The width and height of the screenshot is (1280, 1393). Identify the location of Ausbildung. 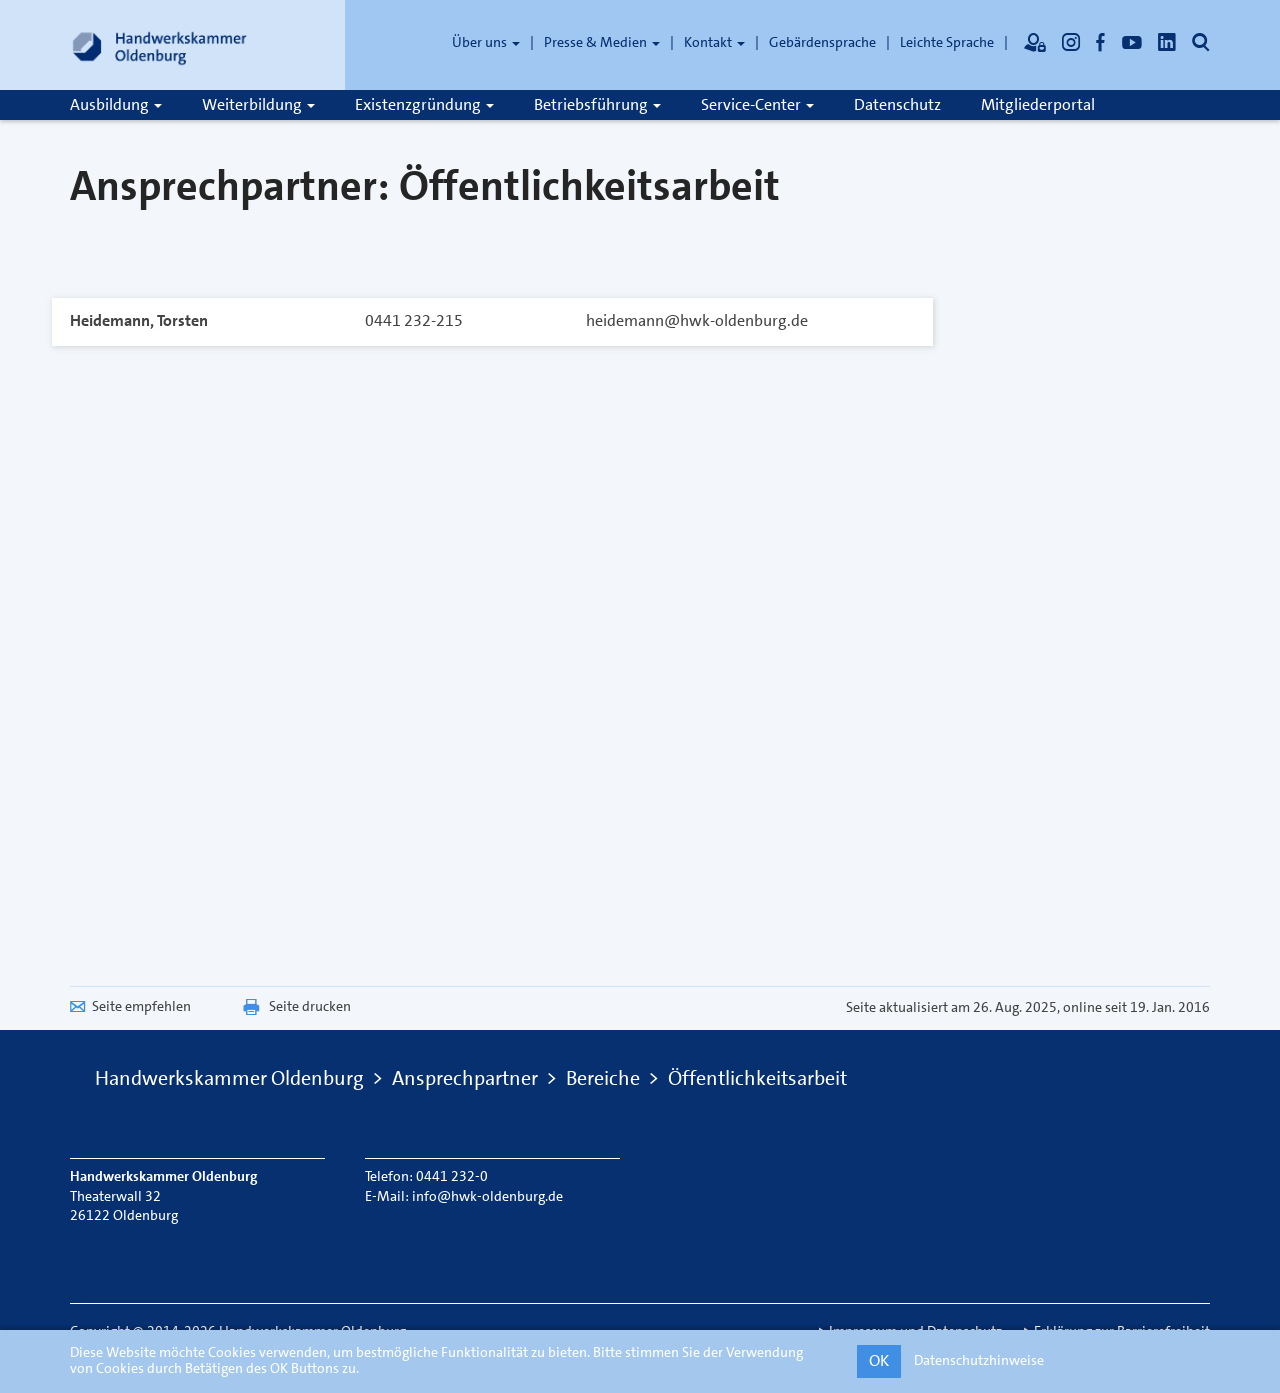
(116, 104).